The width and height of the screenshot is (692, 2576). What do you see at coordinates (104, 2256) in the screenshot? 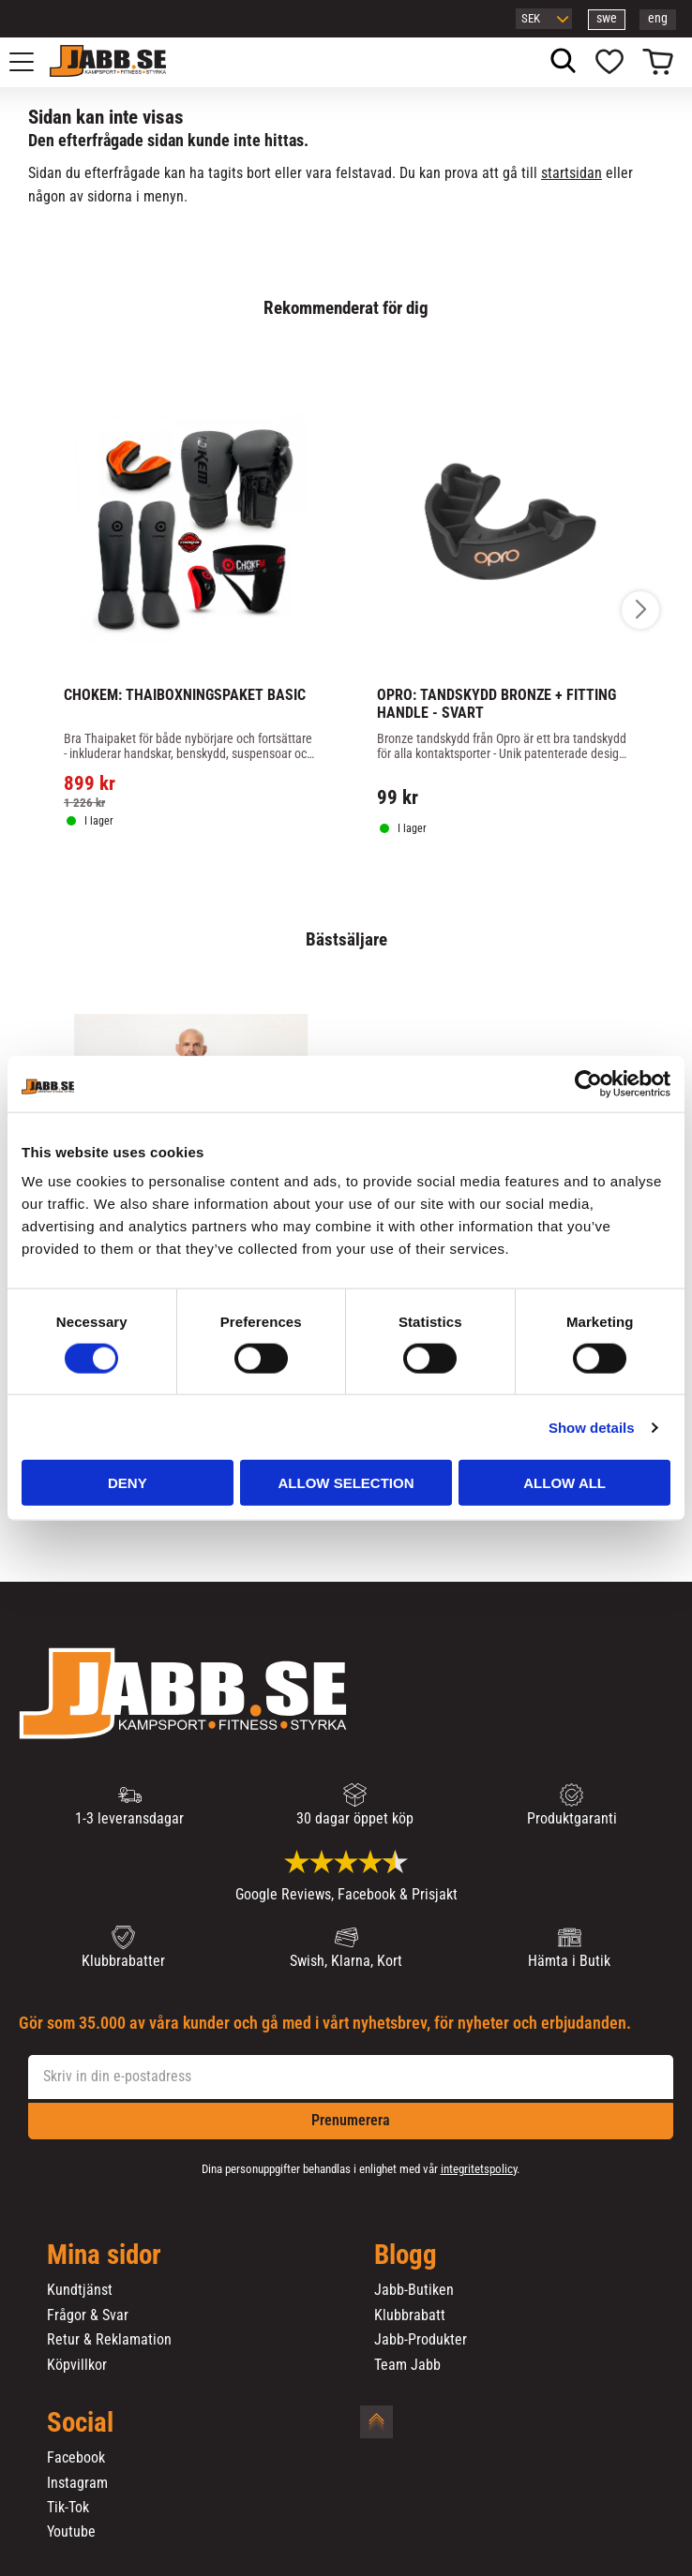
I see `Mina sidor [menuitem]` at bounding box center [104, 2256].